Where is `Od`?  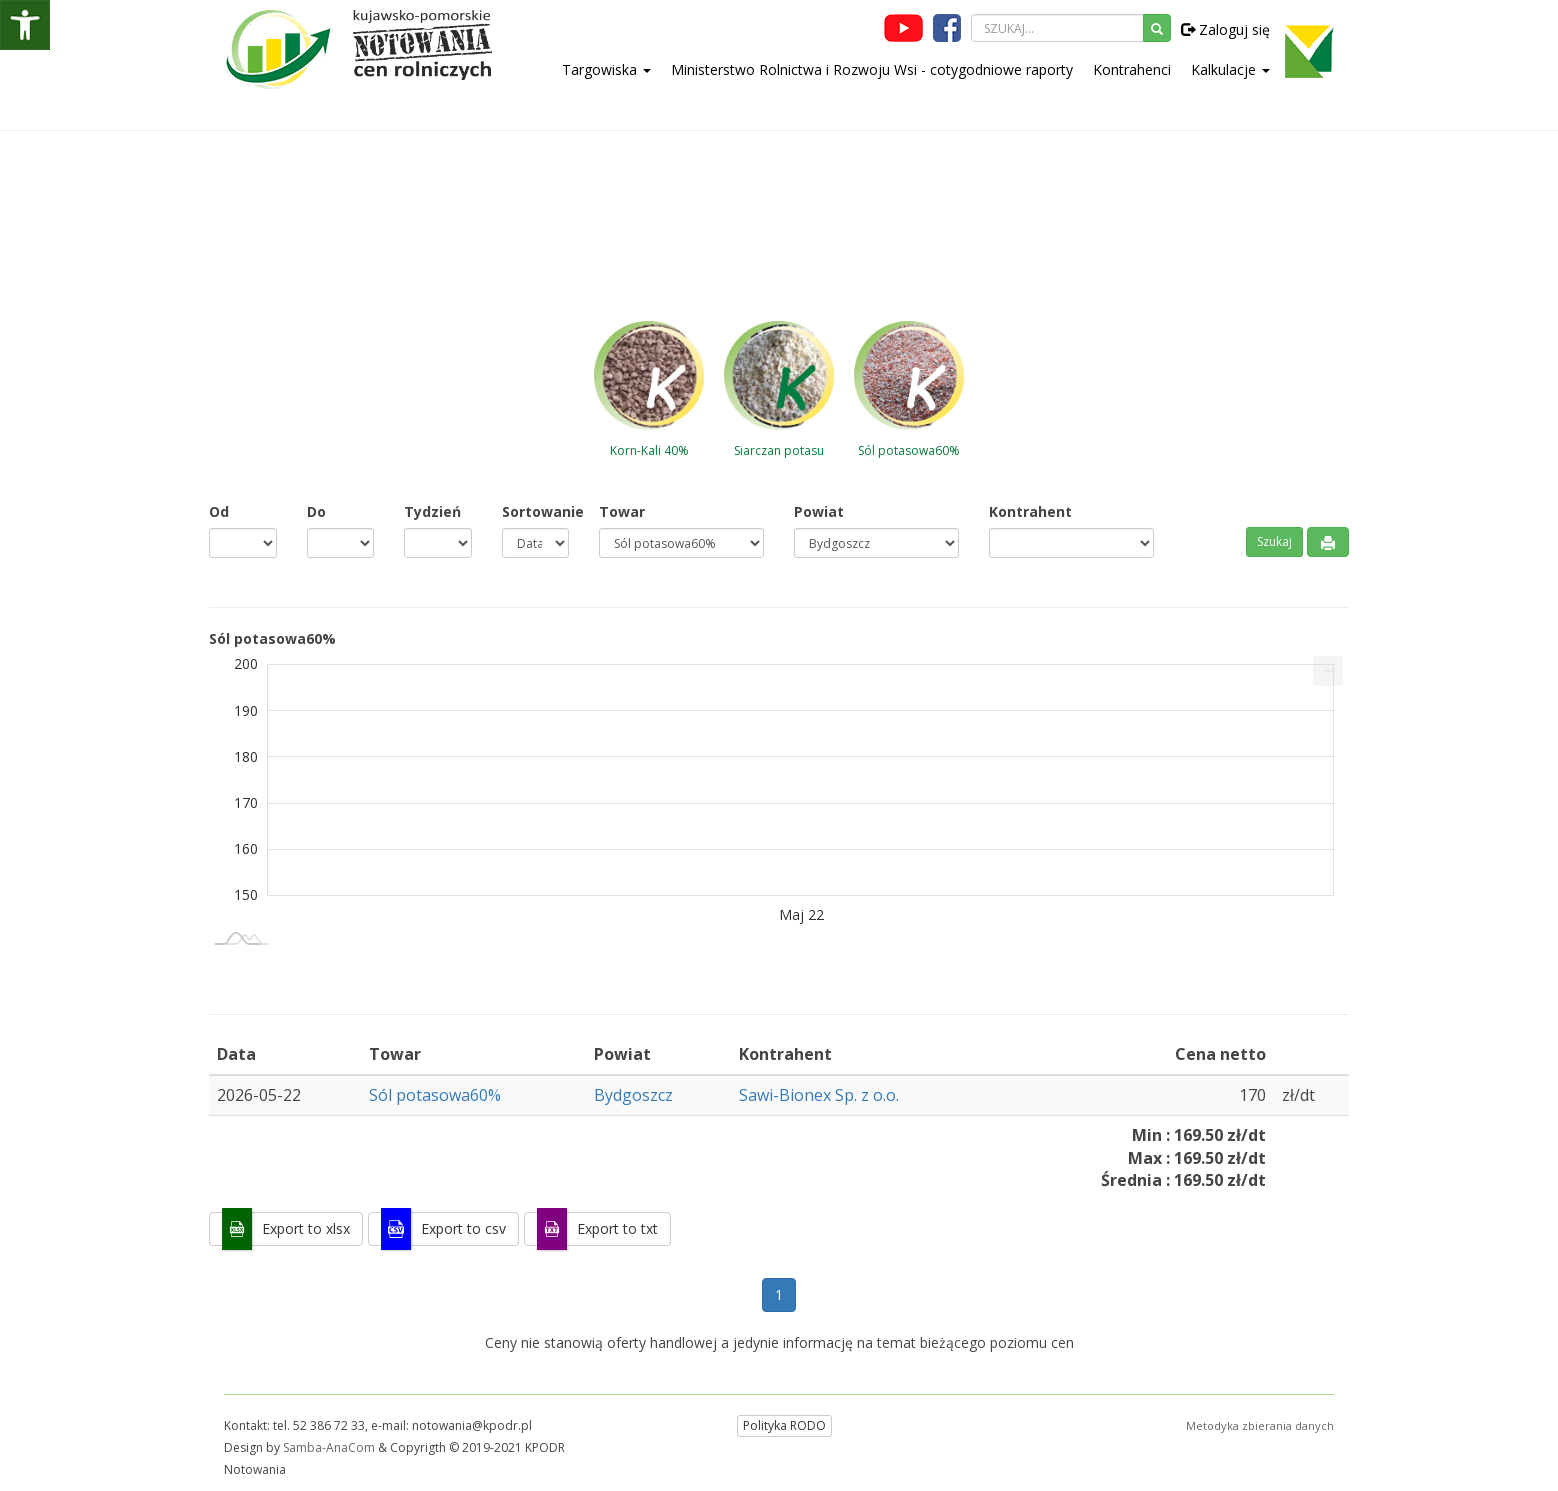
Od is located at coordinates (219, 511).